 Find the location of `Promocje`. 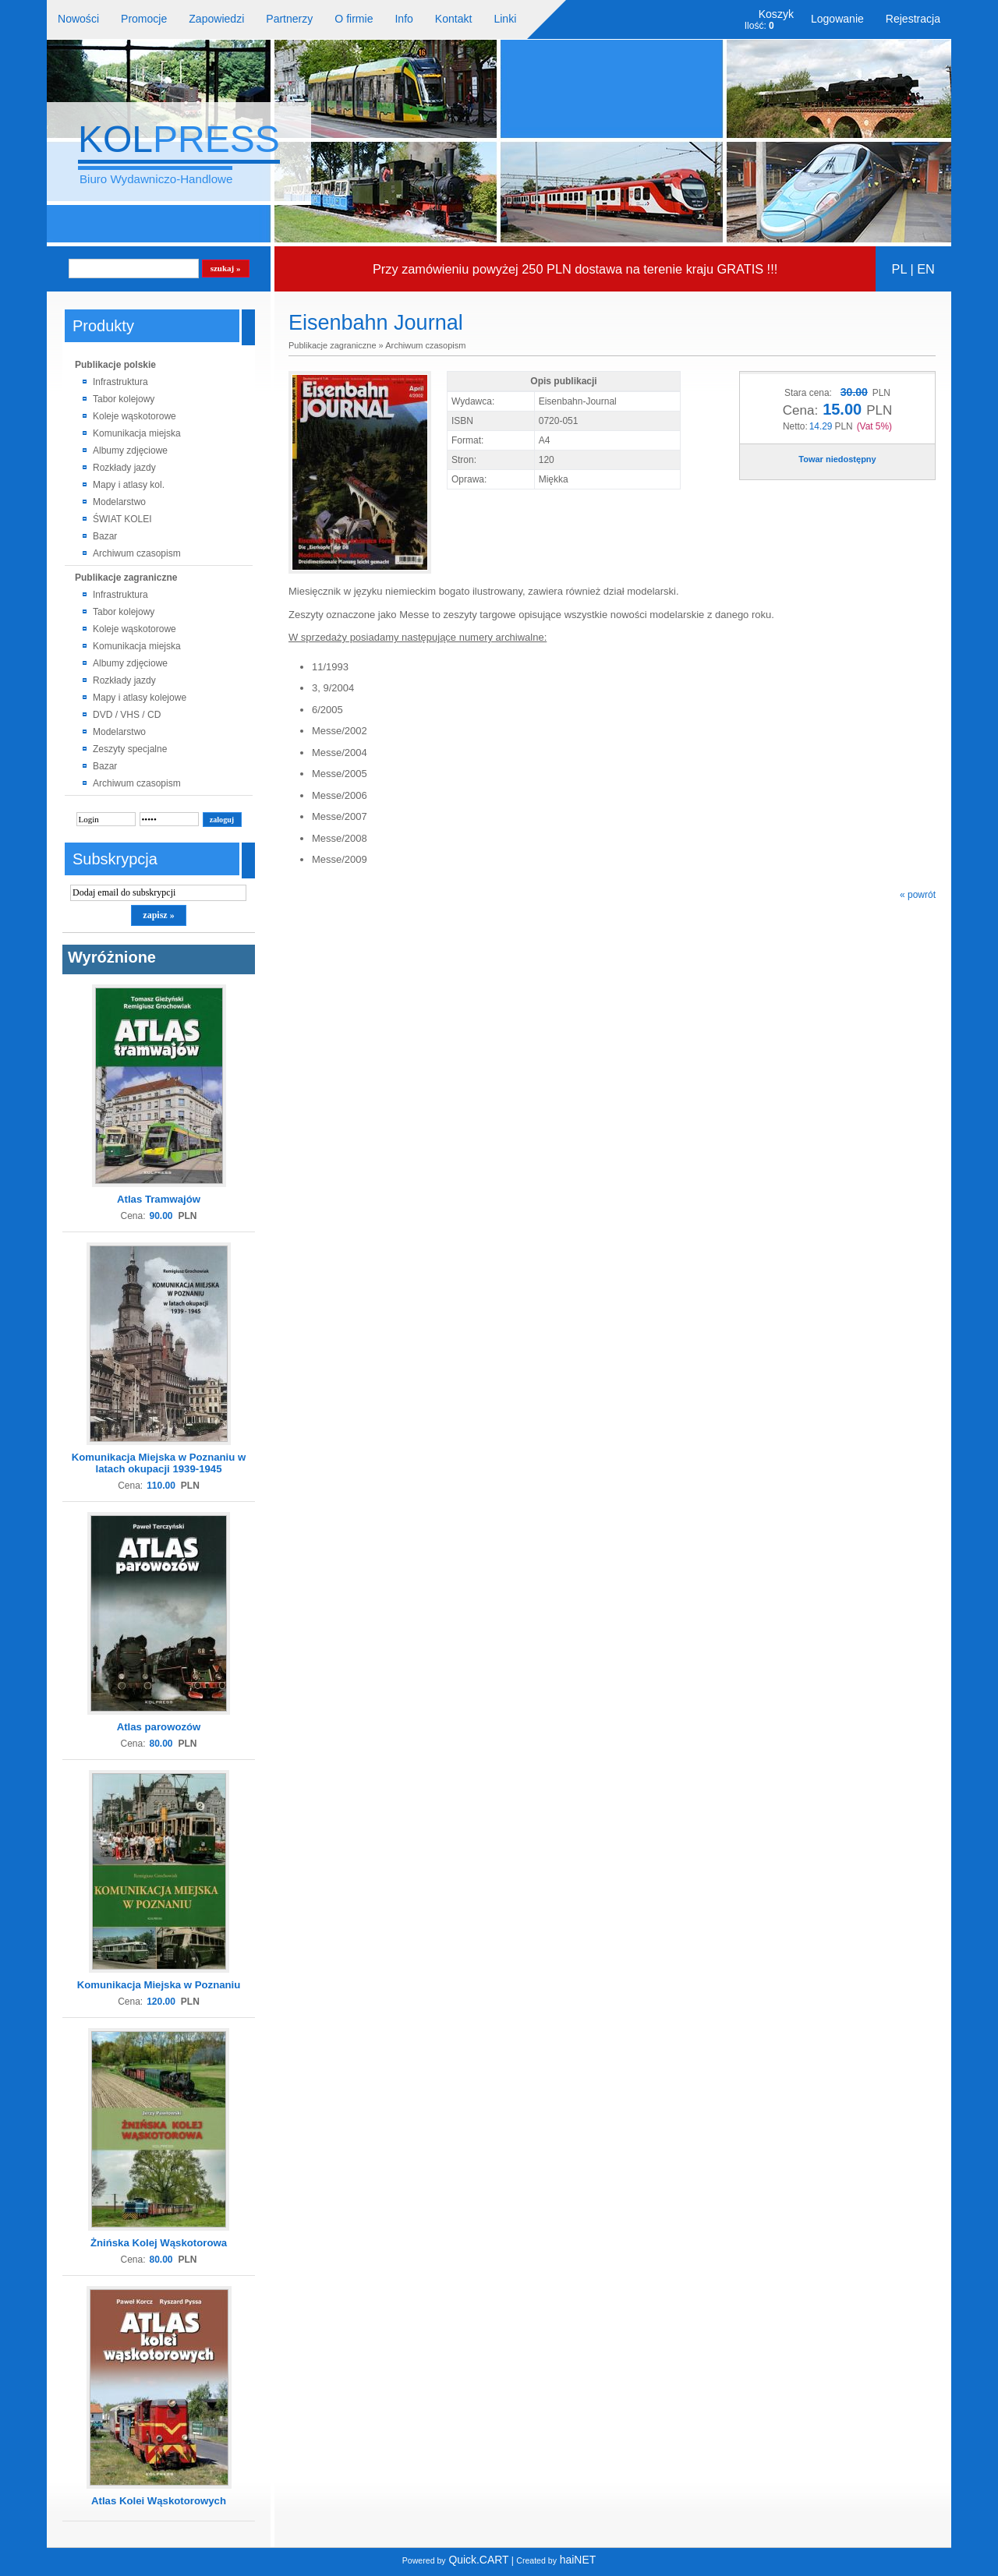

Promocje is located at coordinates (144, 18).